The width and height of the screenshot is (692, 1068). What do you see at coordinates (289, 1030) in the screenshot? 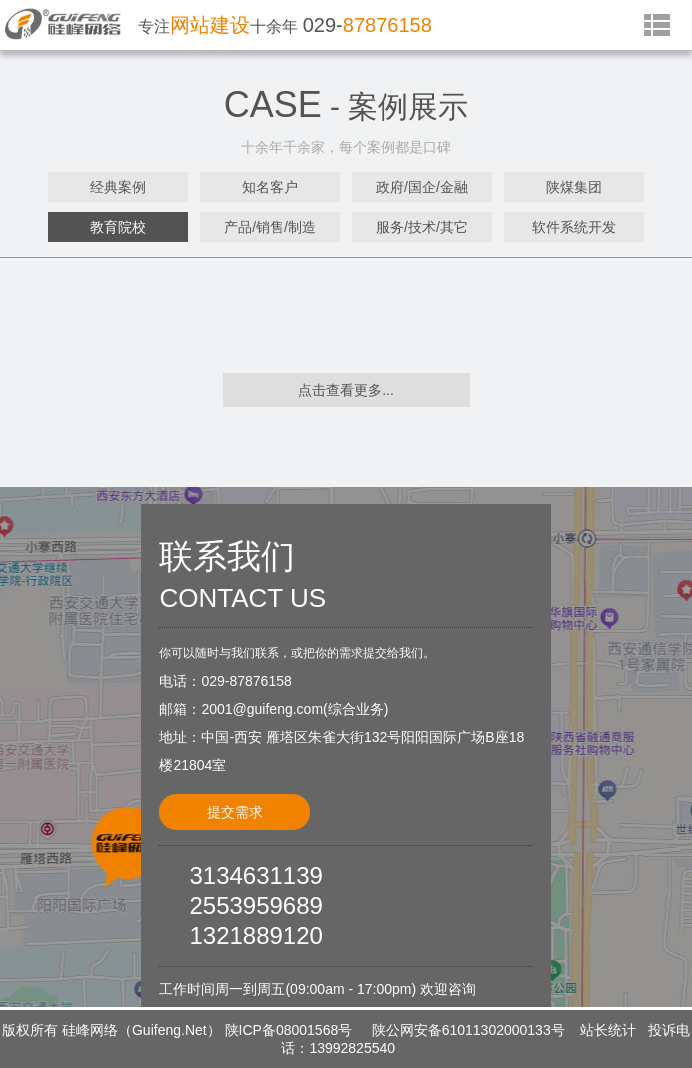
I see `陕ICP备08001568号` at bounding box center [289, 1030].